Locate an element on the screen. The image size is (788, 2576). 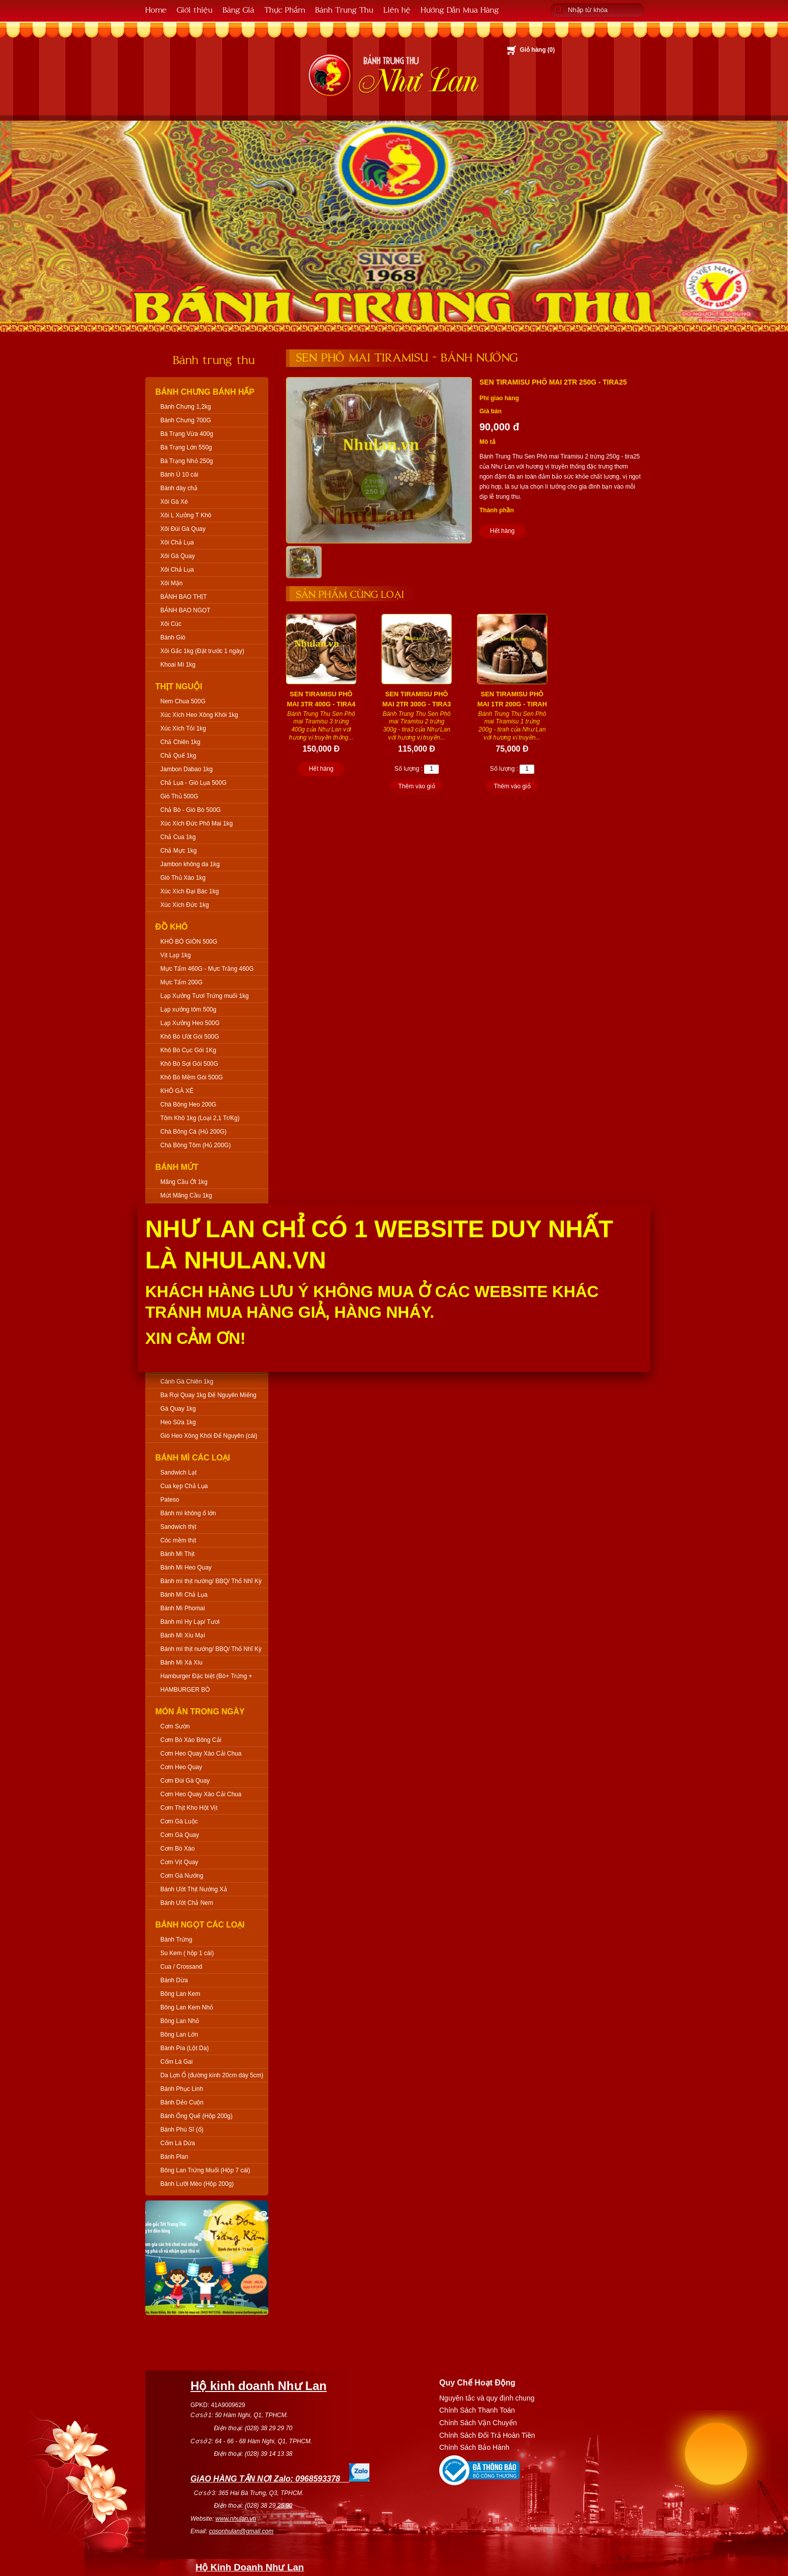
Bánh Lưỡi Mèo (Hộp 200g) is located at coordinates (197, 2183).